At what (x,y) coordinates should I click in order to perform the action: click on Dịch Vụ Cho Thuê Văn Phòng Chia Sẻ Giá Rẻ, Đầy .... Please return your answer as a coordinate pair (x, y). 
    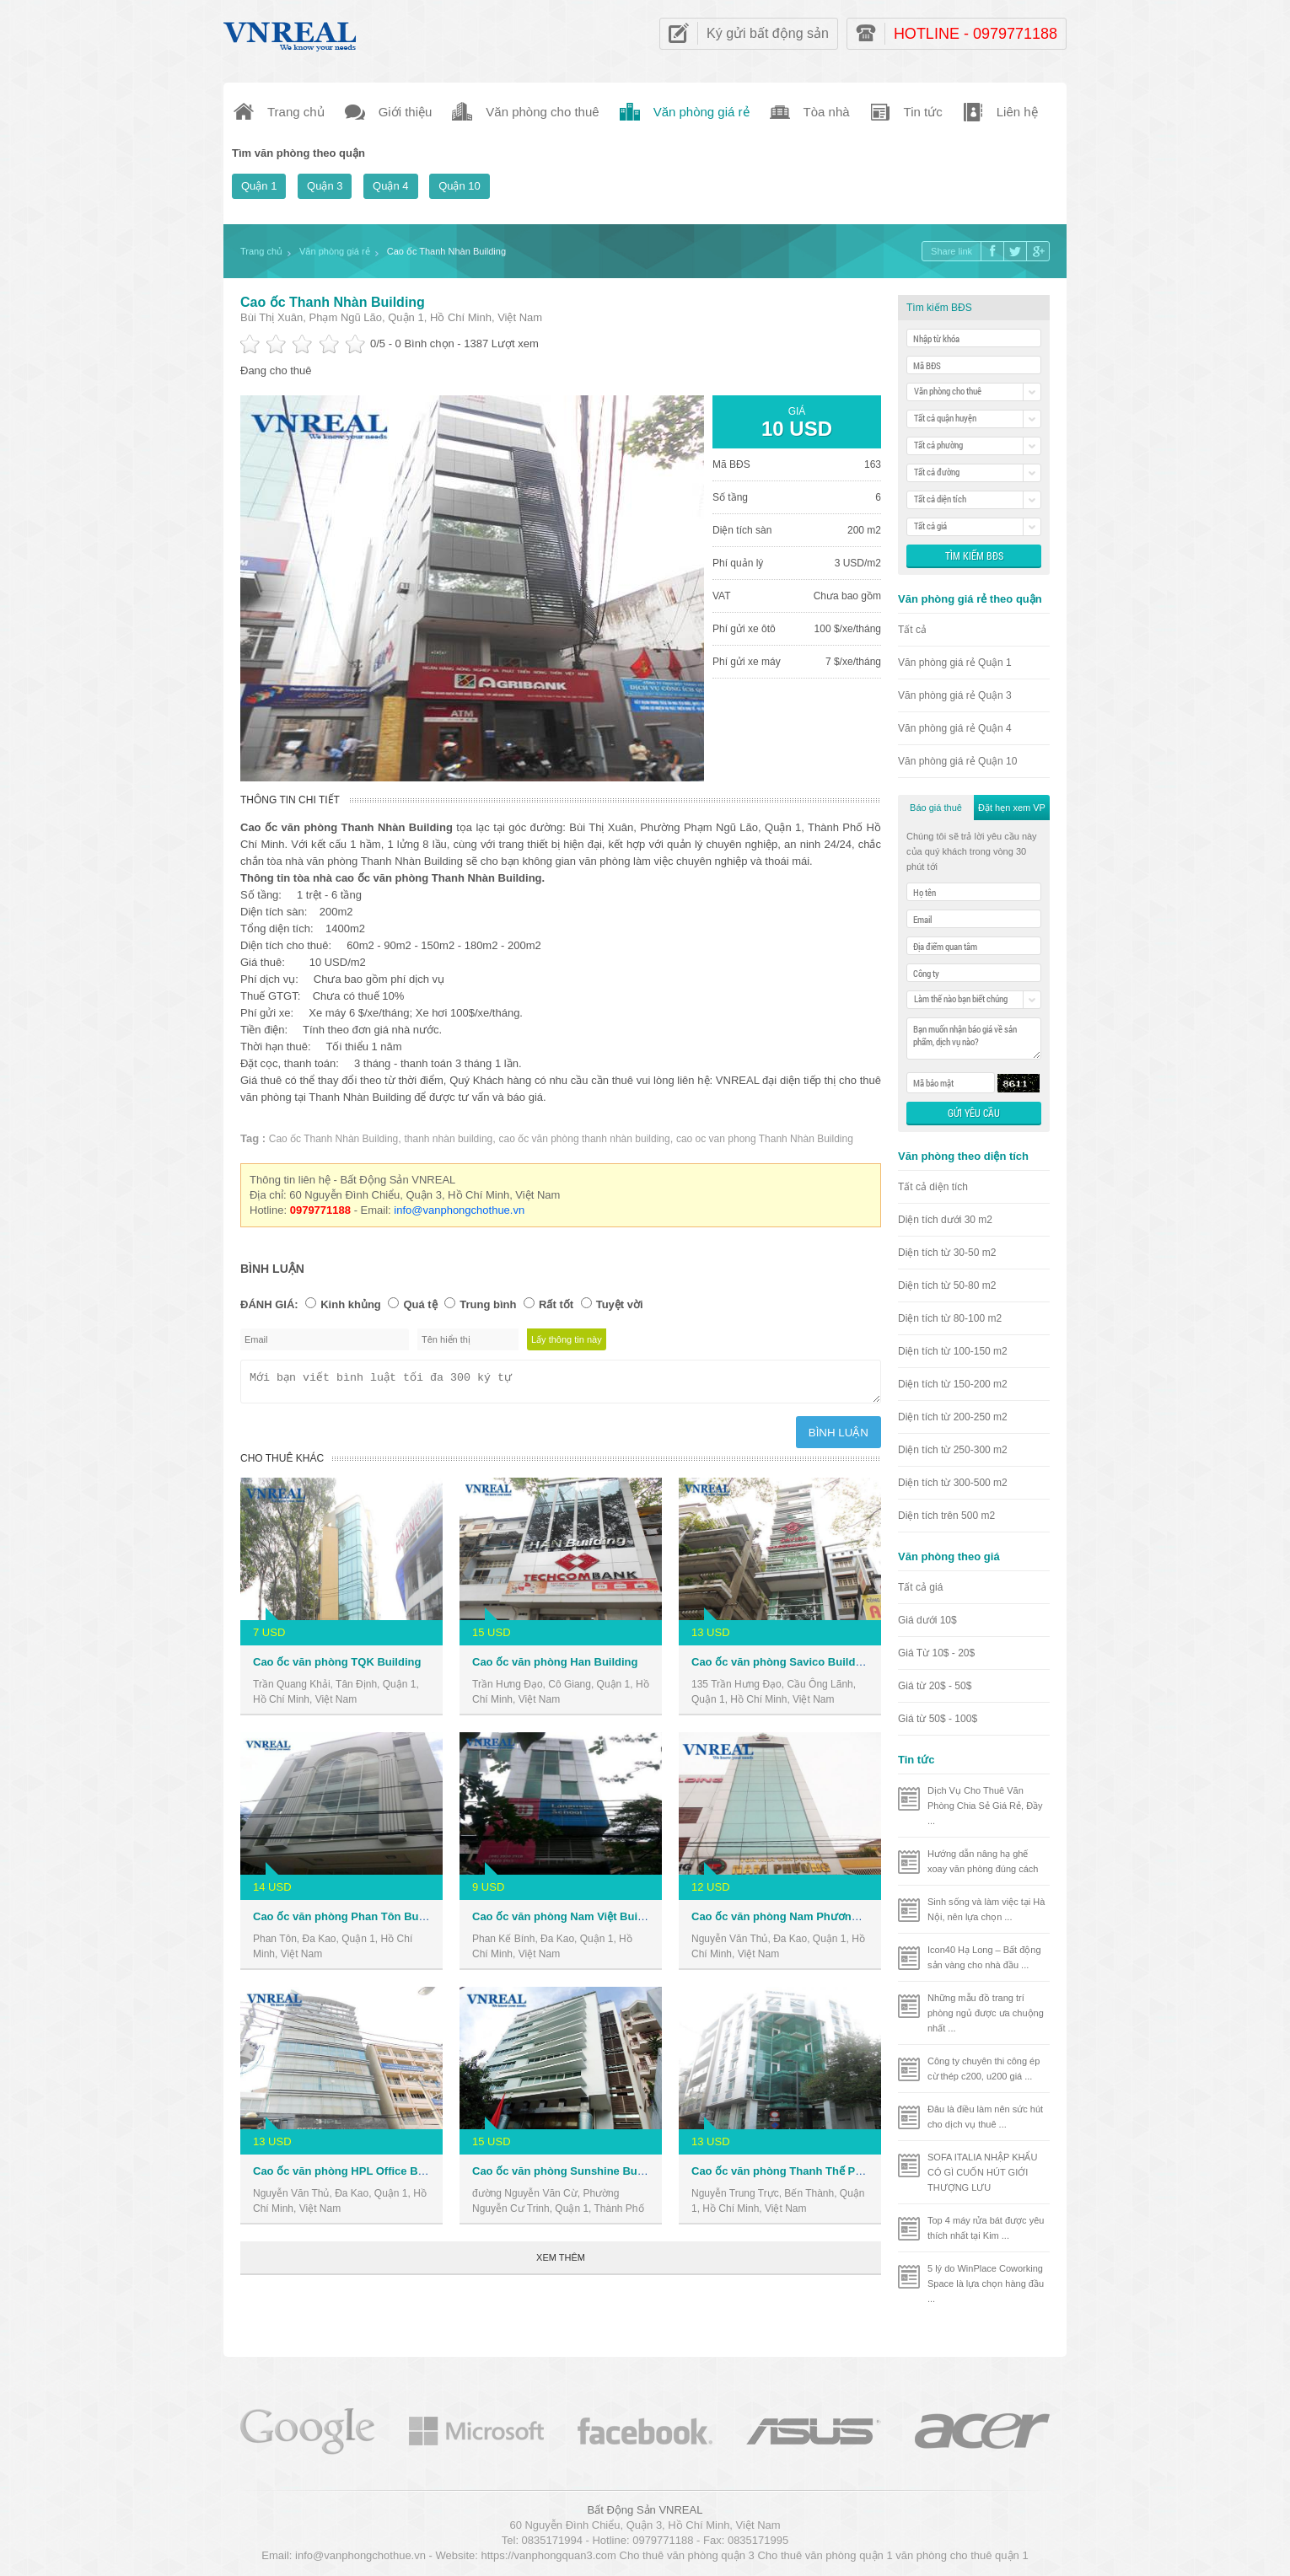
    Looking at the image, I should click on (985, 1805).